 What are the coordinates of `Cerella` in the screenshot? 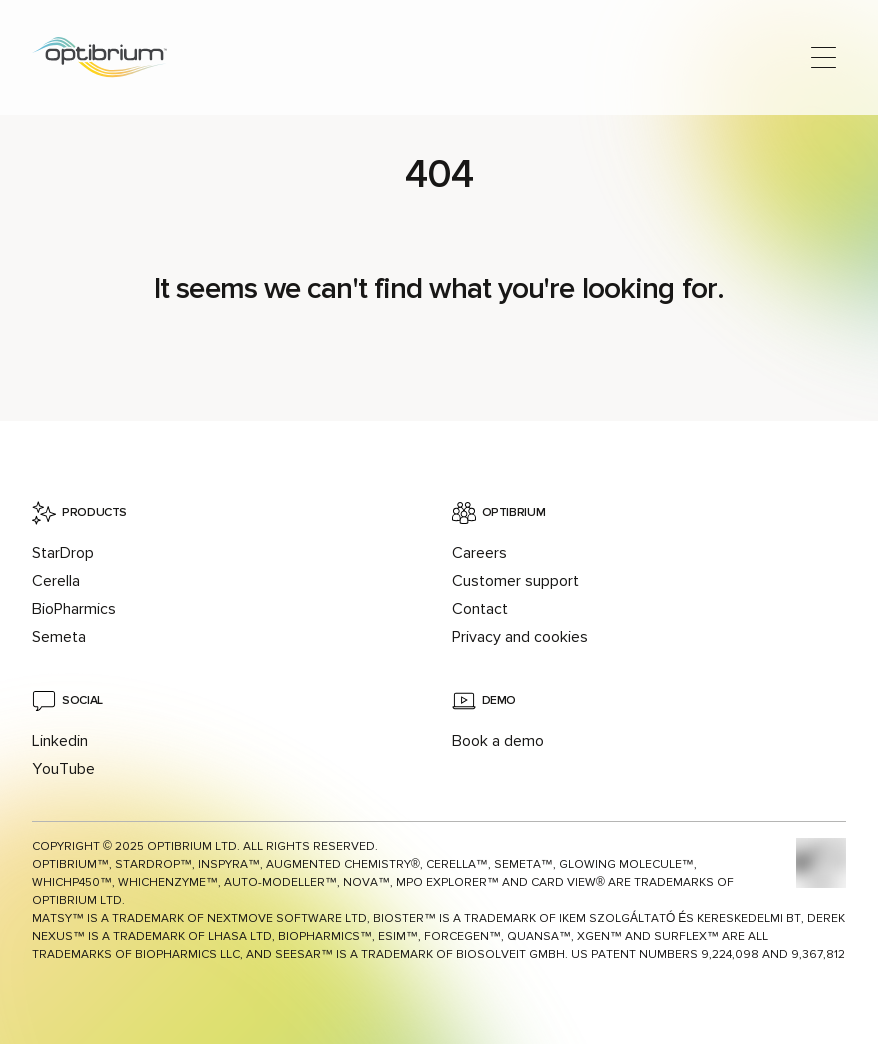 It's located at (56, 581).